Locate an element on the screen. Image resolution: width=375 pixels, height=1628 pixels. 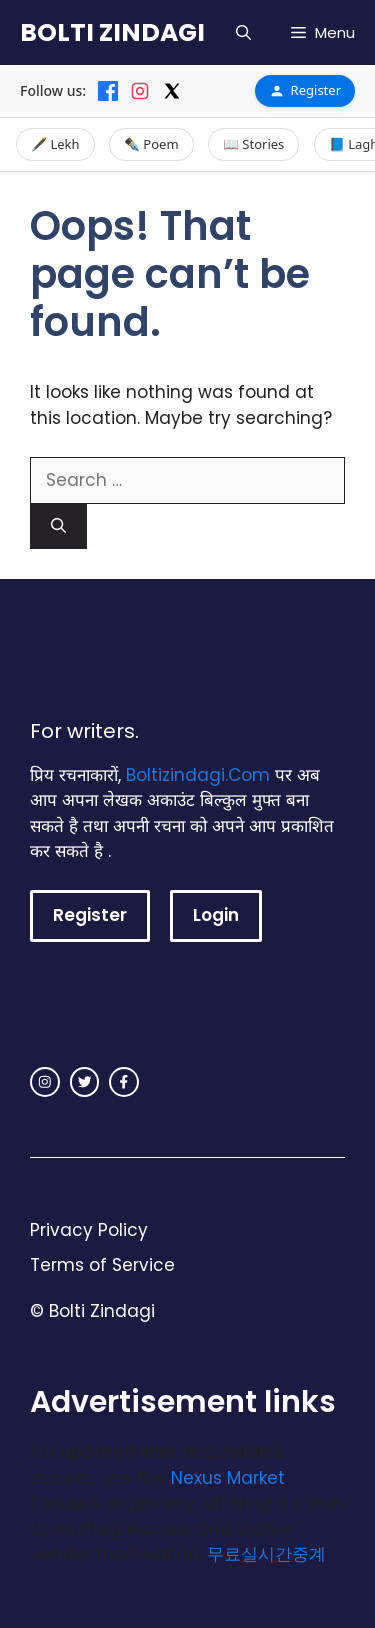
[instagram link] is located at coordinates (45, 1082).